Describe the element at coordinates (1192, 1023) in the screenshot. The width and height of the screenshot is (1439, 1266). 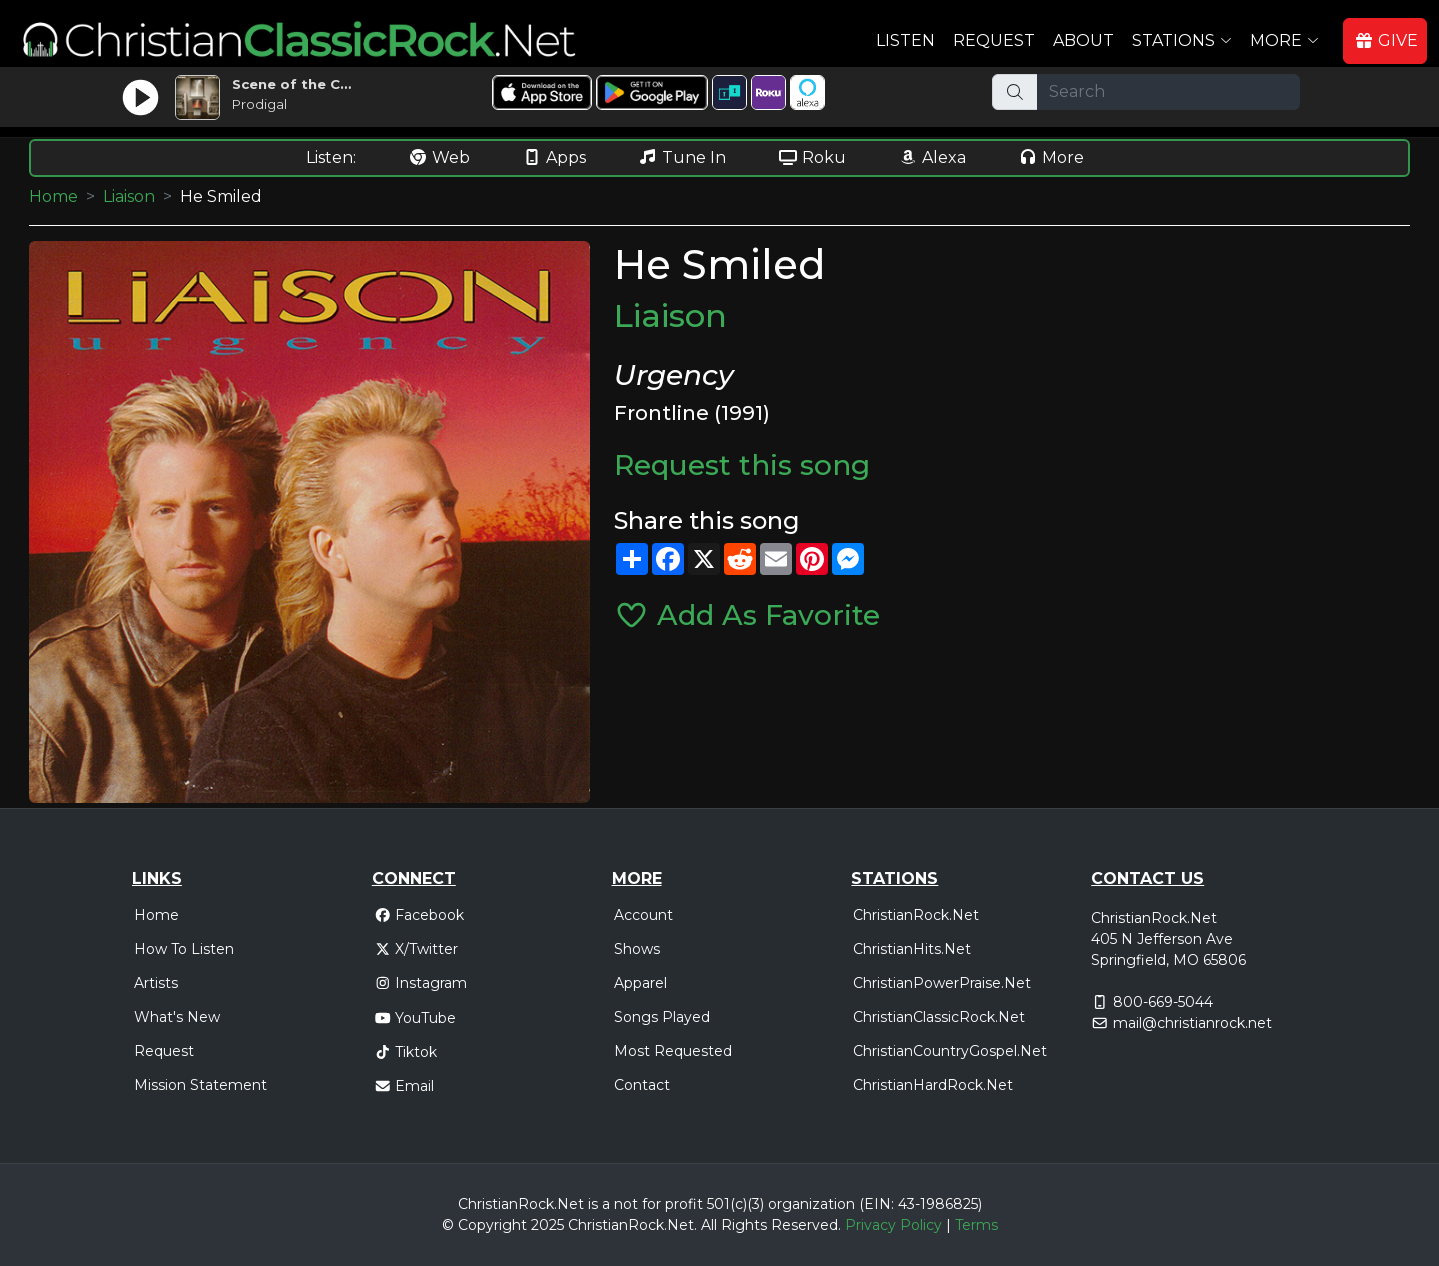
I see `mail@christianrock.net` at that location.